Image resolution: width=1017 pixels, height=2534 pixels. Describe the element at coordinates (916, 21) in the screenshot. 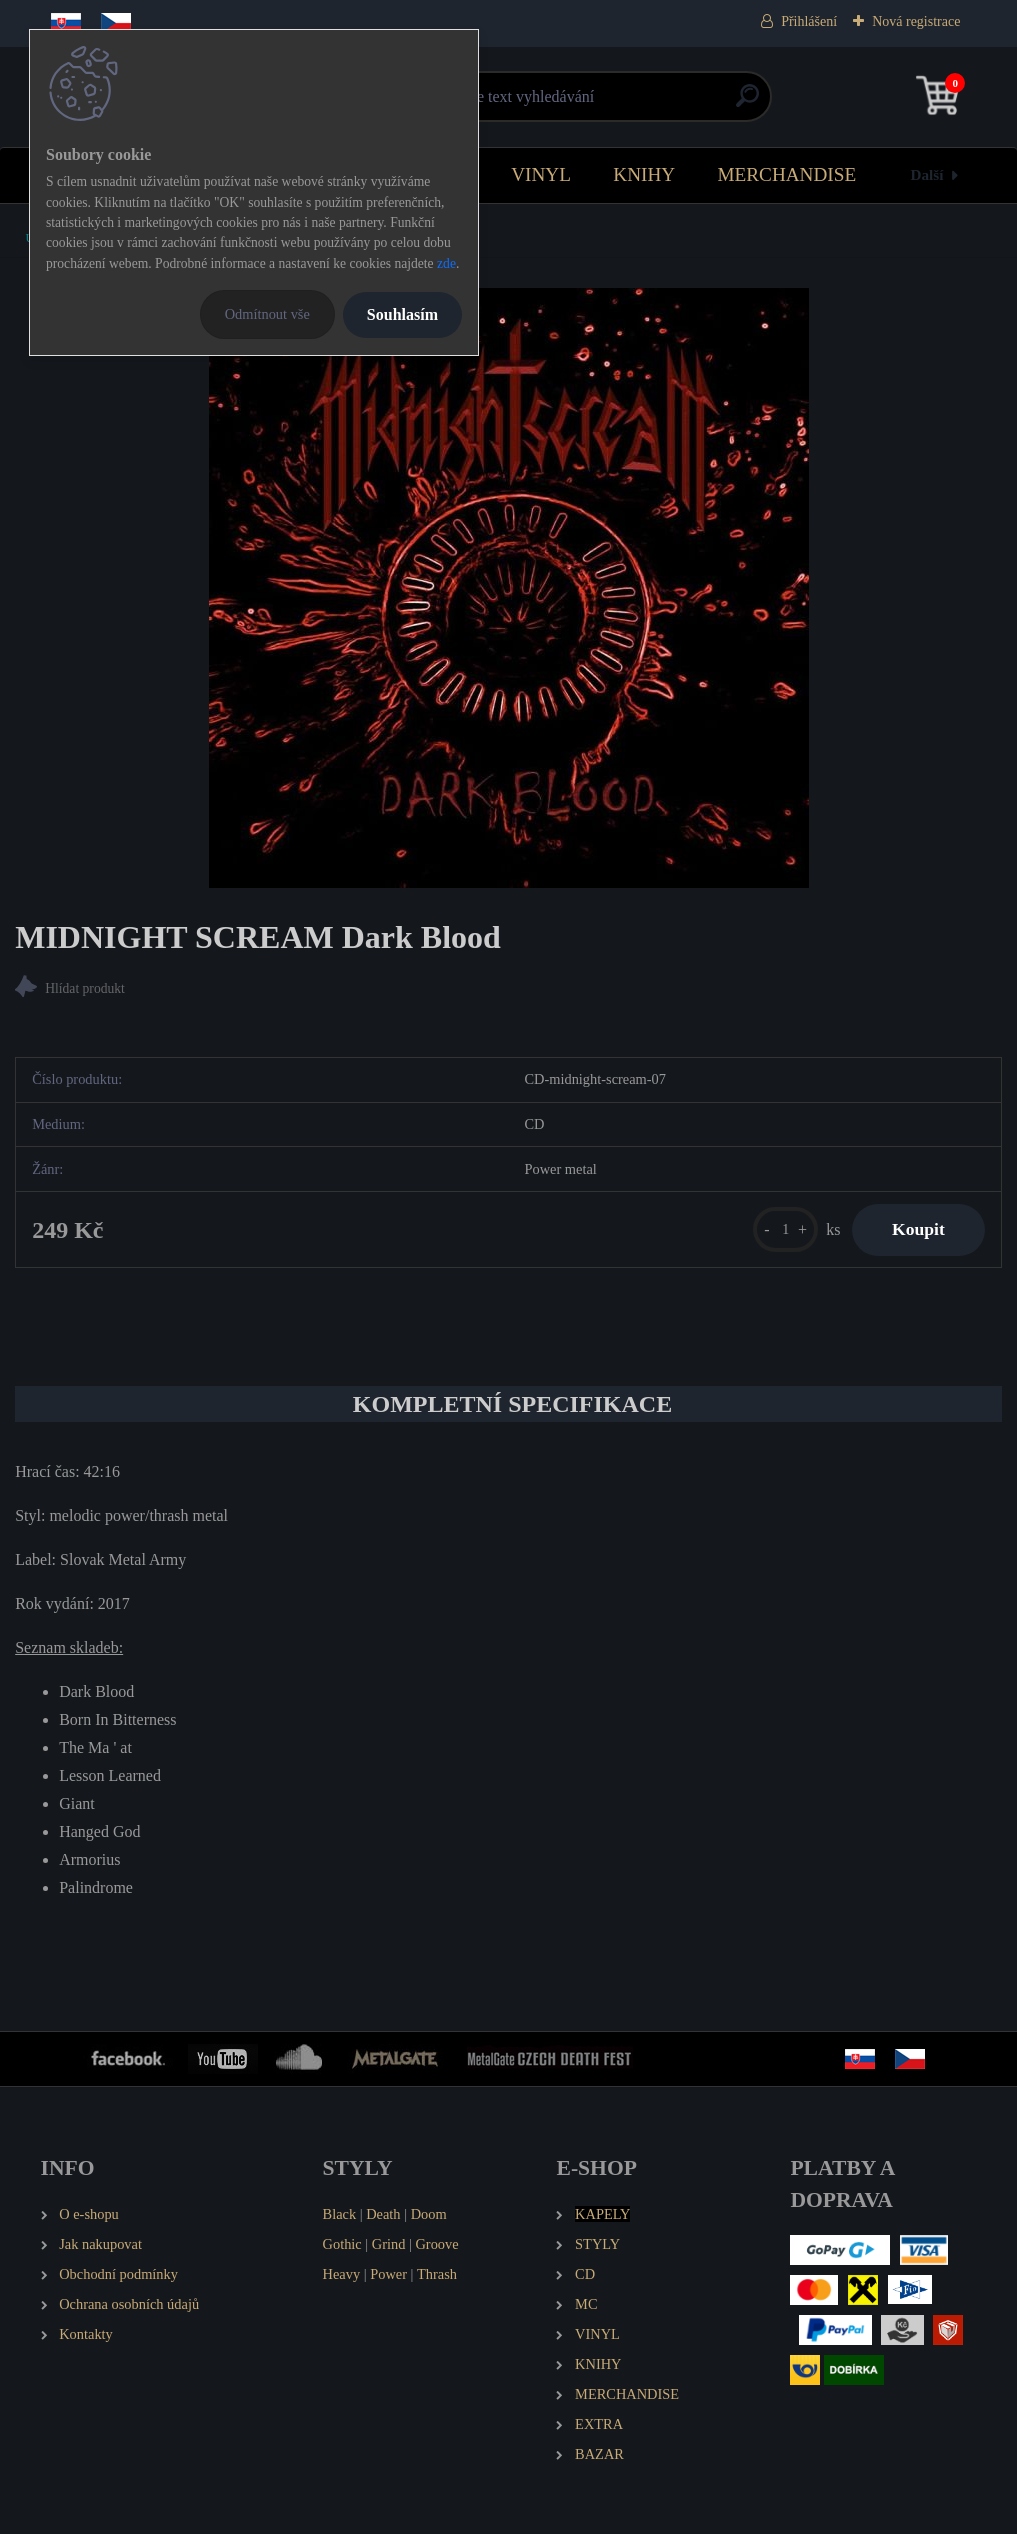

I see `Nová registrace` at that location.